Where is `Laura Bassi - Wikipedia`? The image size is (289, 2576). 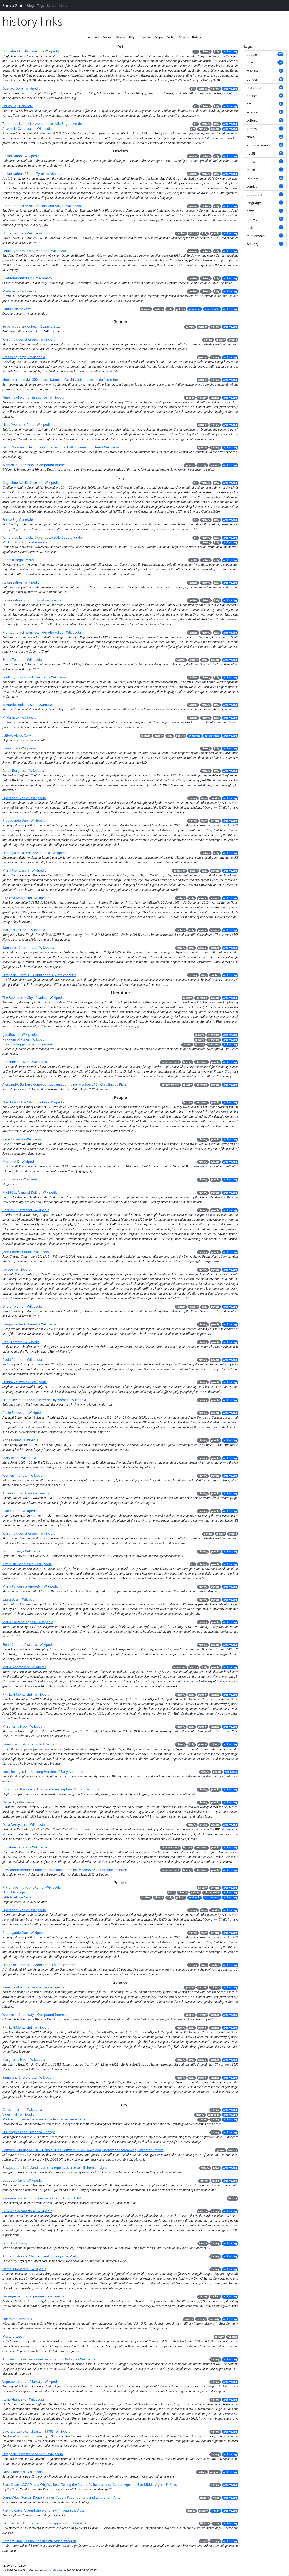 Laura Bassi - Wikipedia is located at coordinates (19, 1599).